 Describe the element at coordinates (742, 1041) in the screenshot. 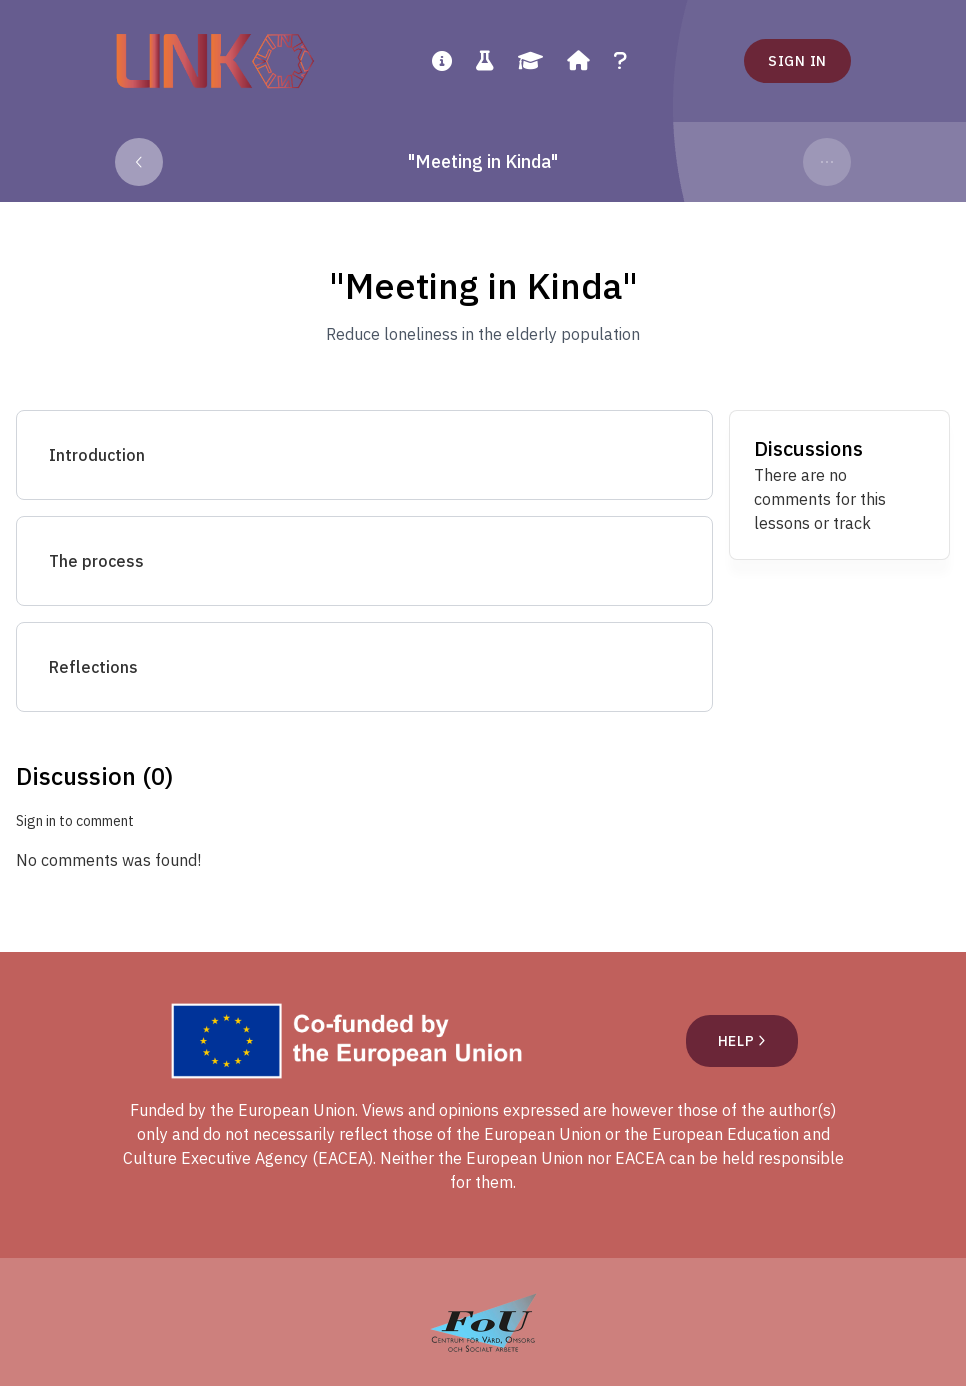

I see `Help` at that location.